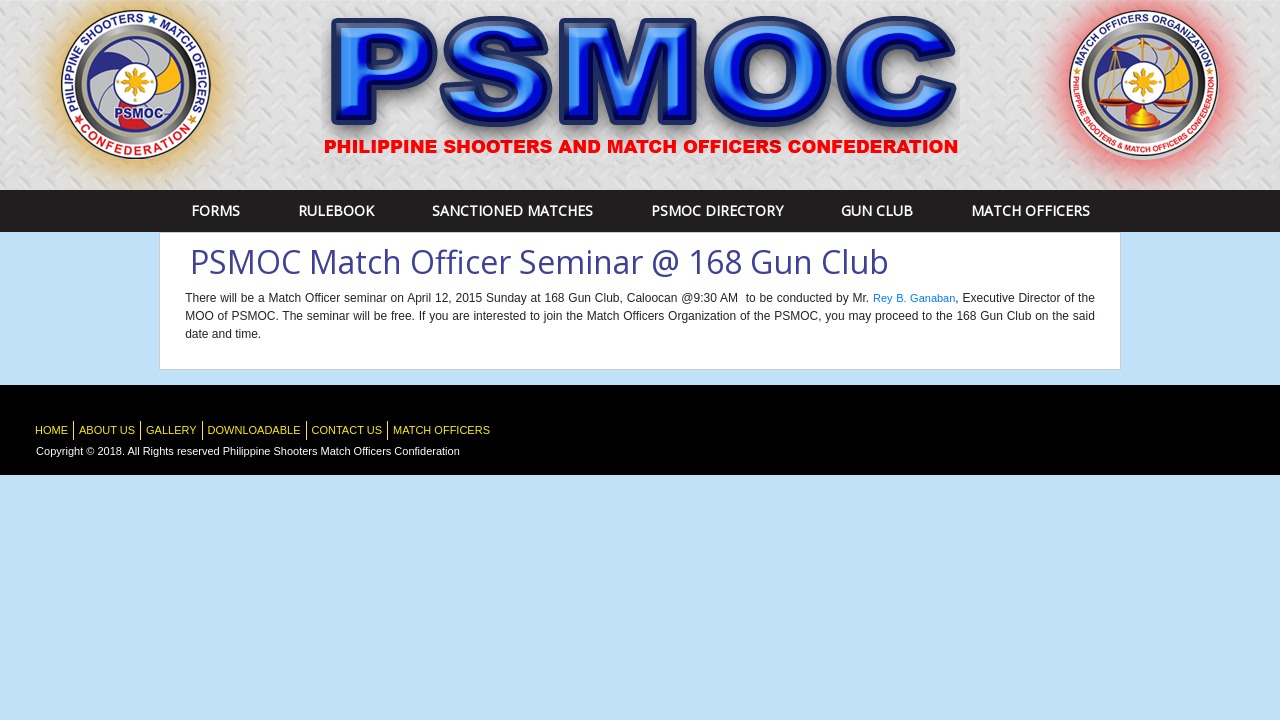 Image resolution: width=1280 pixels, height=720 pixels. Describe the element at coordinates (215, 210) in the screenshot. I see `Forms` at that location.